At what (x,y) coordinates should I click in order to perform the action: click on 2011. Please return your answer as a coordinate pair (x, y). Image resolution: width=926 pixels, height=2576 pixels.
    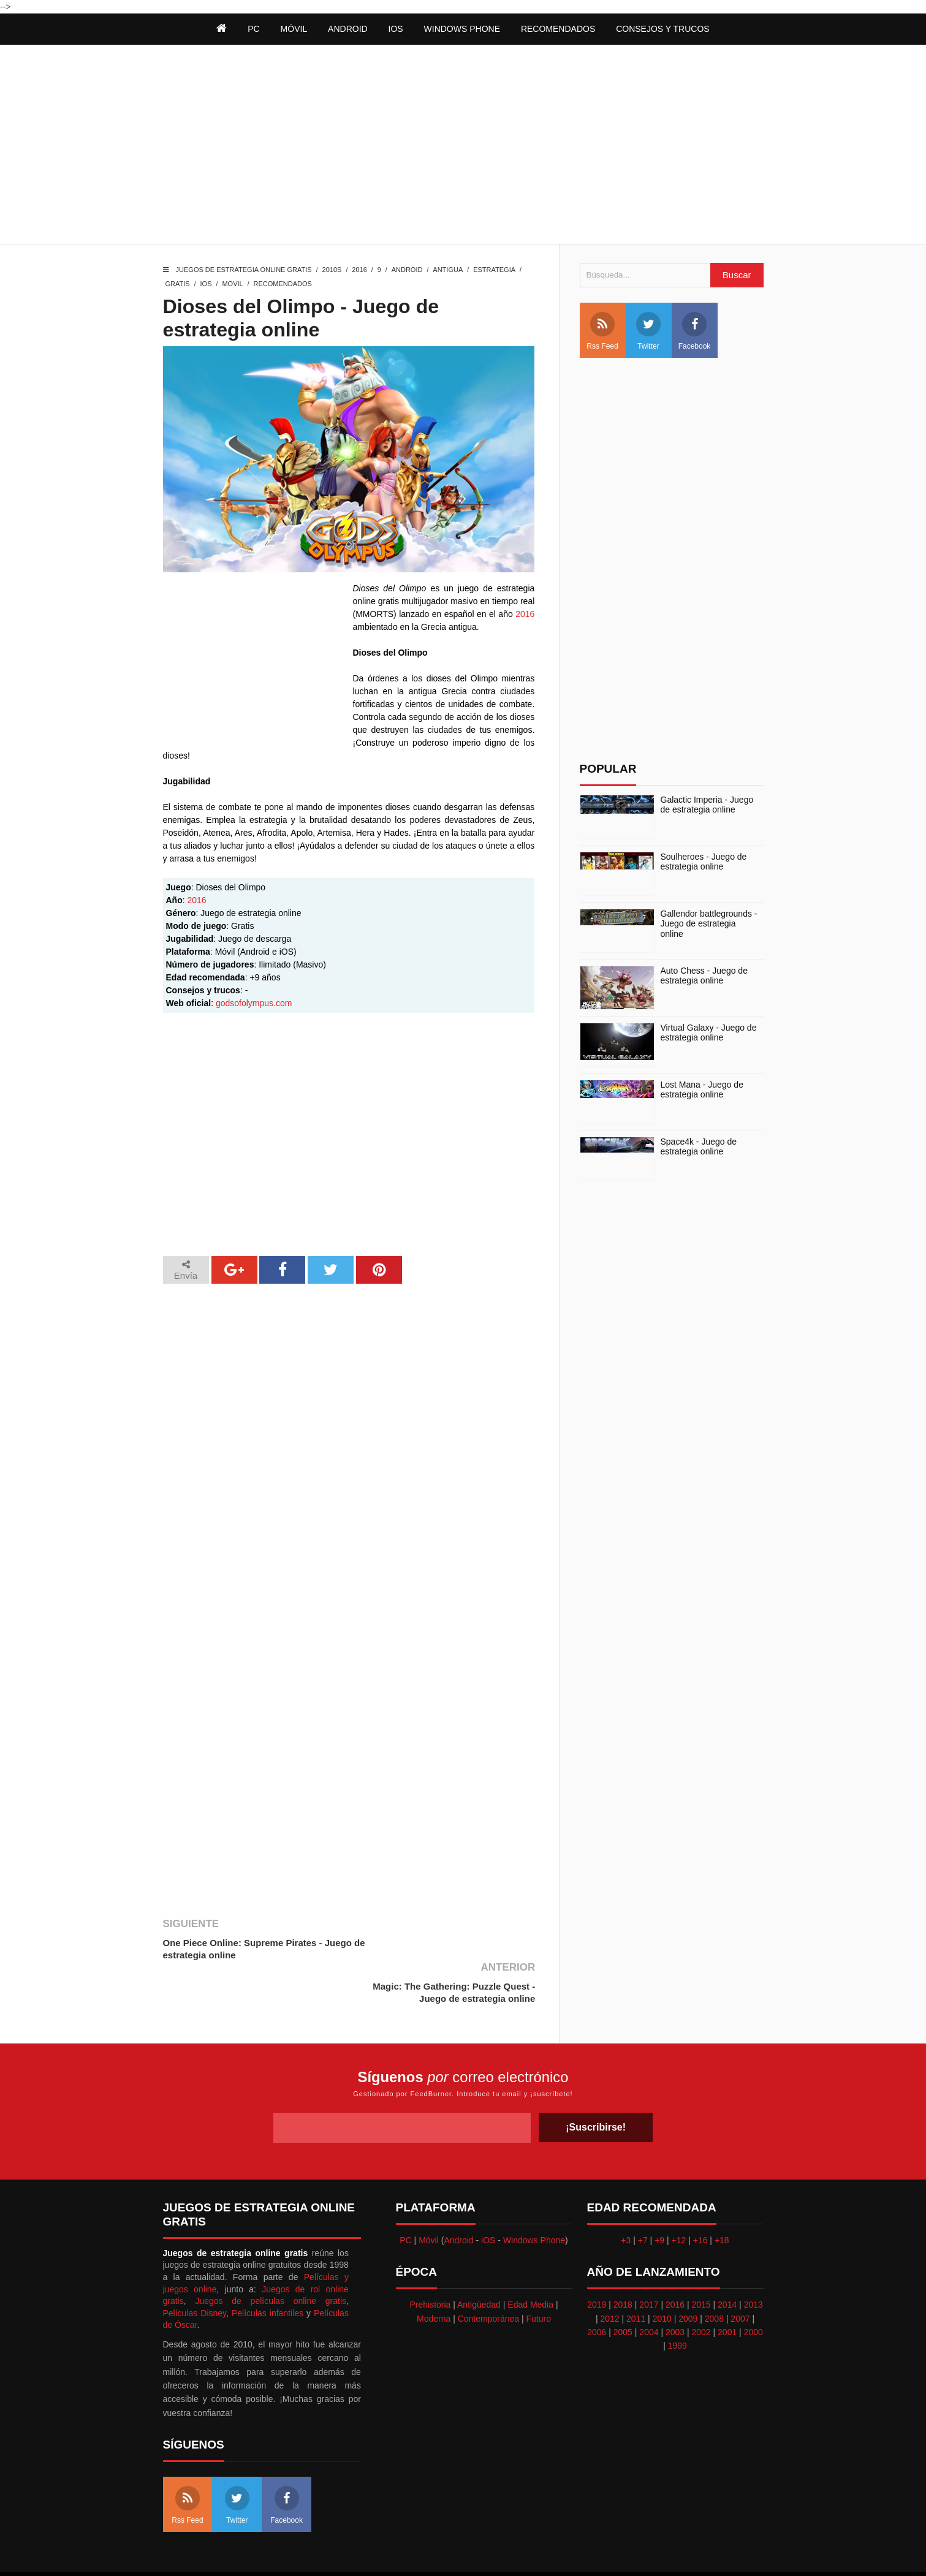
    Looking at the image, I should click on (635, 2274).